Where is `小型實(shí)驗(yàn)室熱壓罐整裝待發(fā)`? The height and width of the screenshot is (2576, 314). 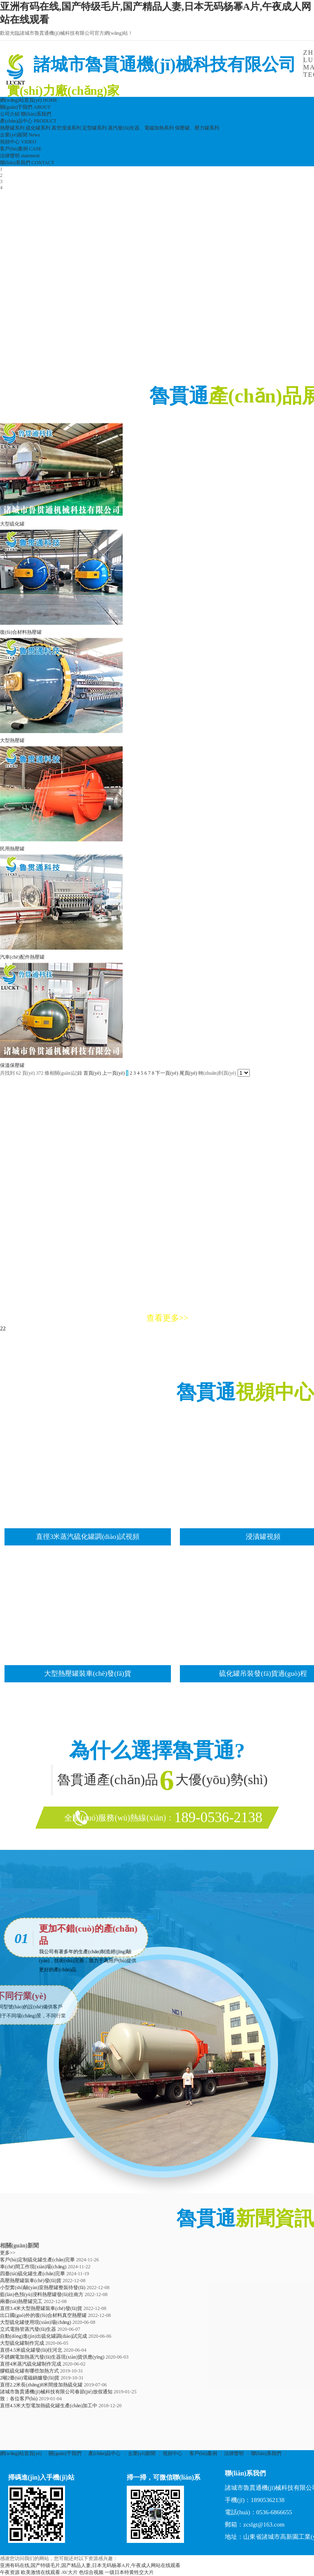
小型實(shí)驗(yàn)室熱壓罐整裝待發(fā) is located at coordinates (42, 2287).